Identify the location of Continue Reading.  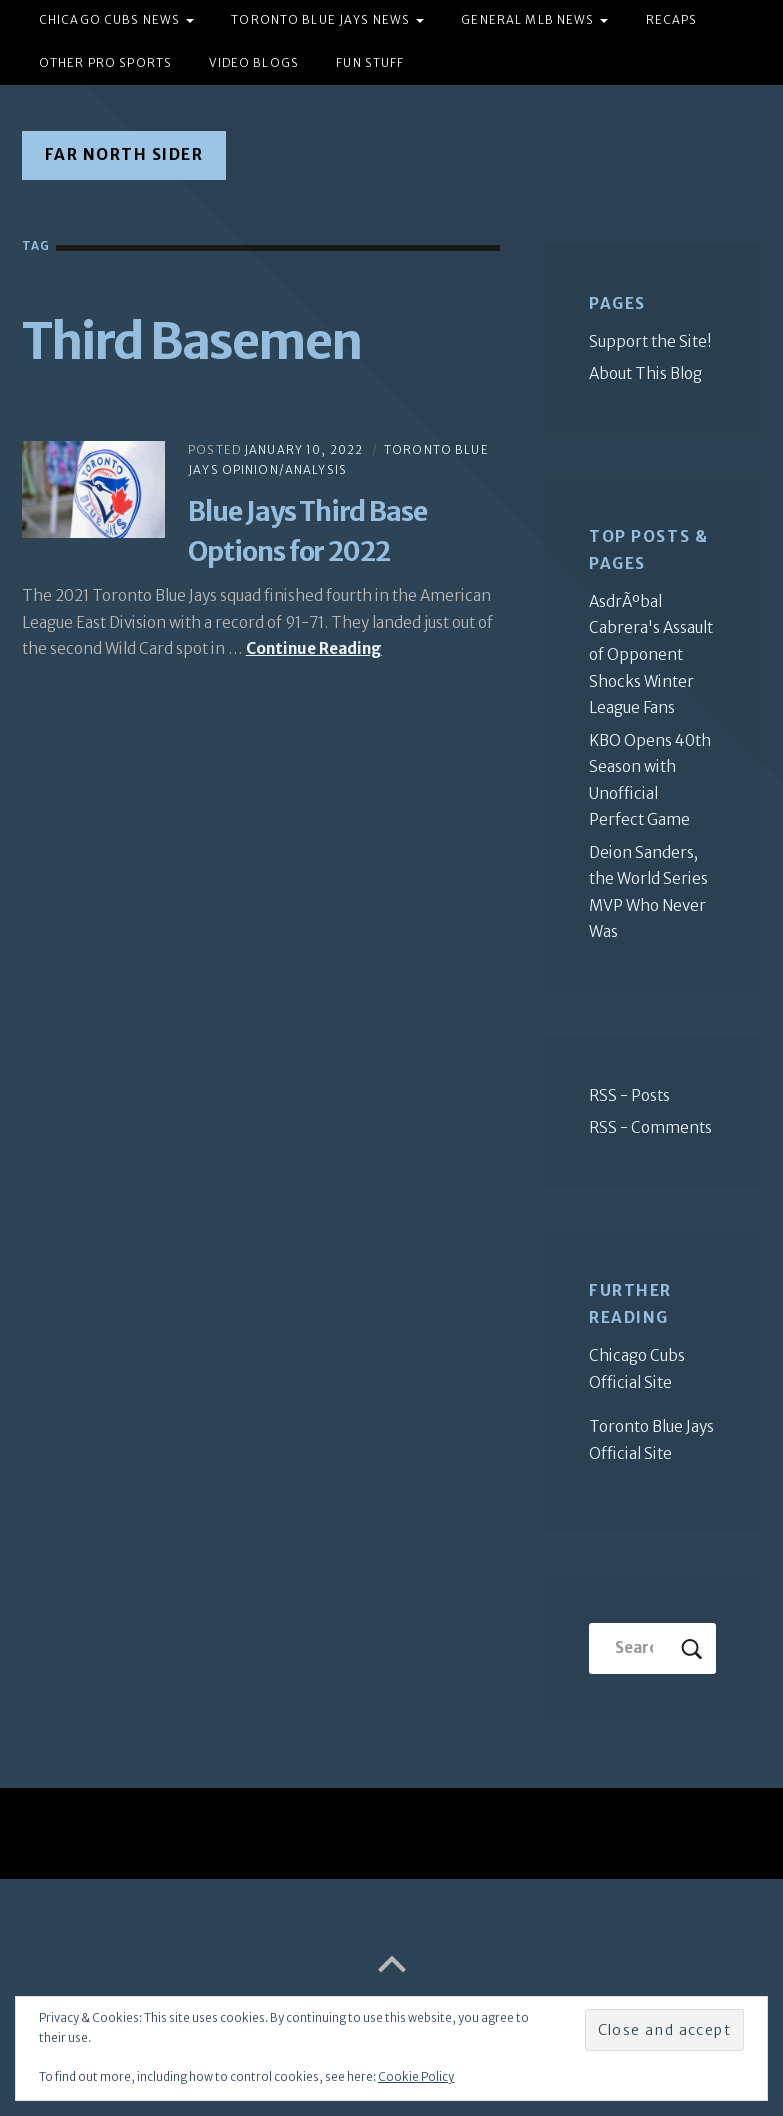
(314, 648).